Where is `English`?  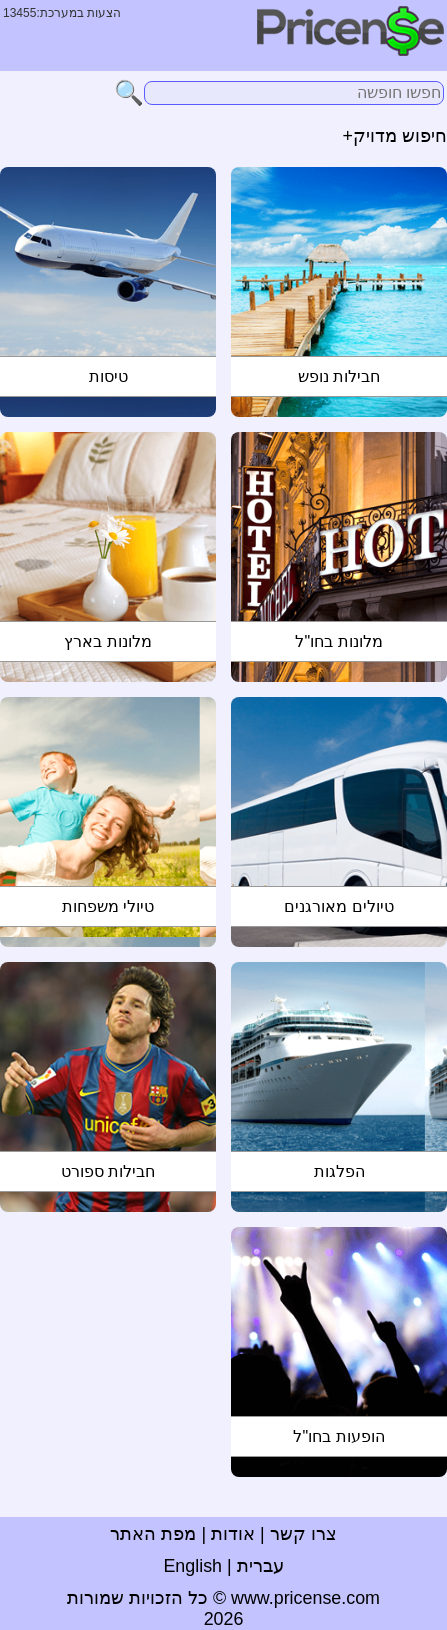
English is located at coordinates (192, 1566).